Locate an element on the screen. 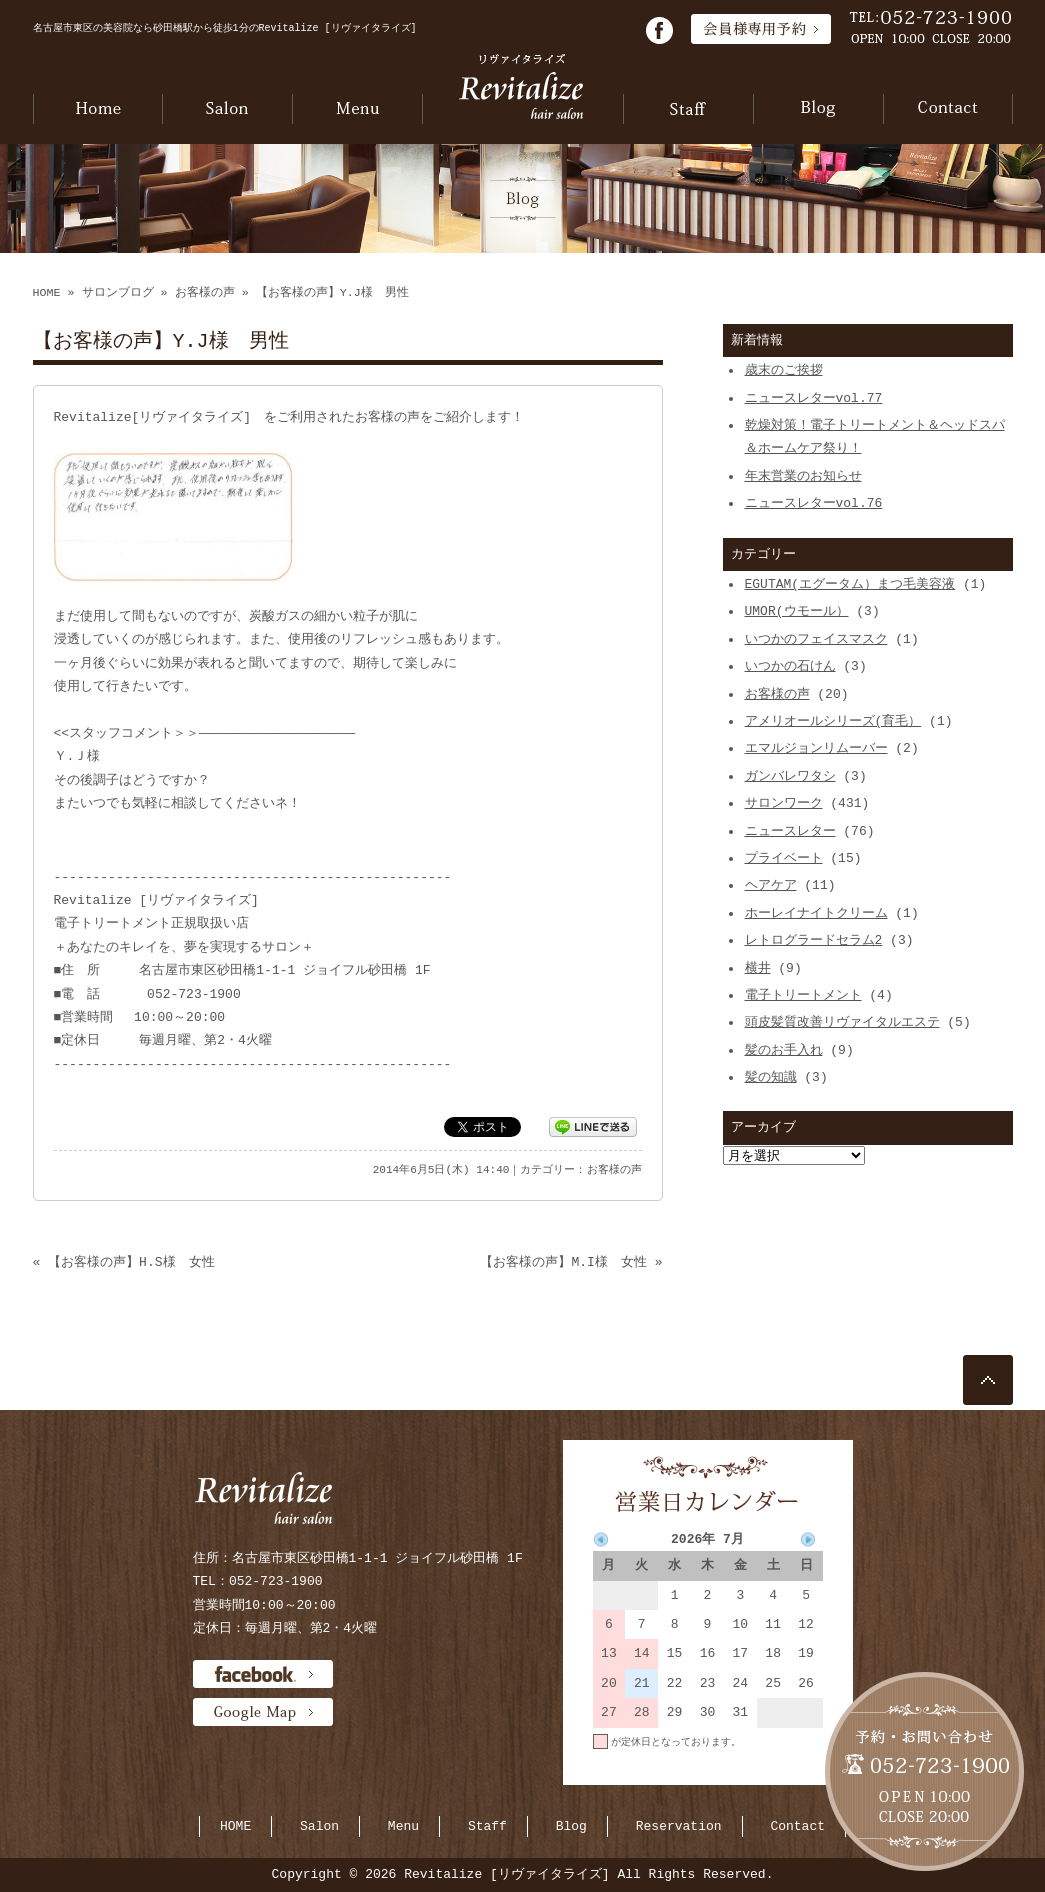 Image resolution: width=1045 pixels, height=1892 pixels. いつかのフェイスマスク is located at coordinates (816, 639).